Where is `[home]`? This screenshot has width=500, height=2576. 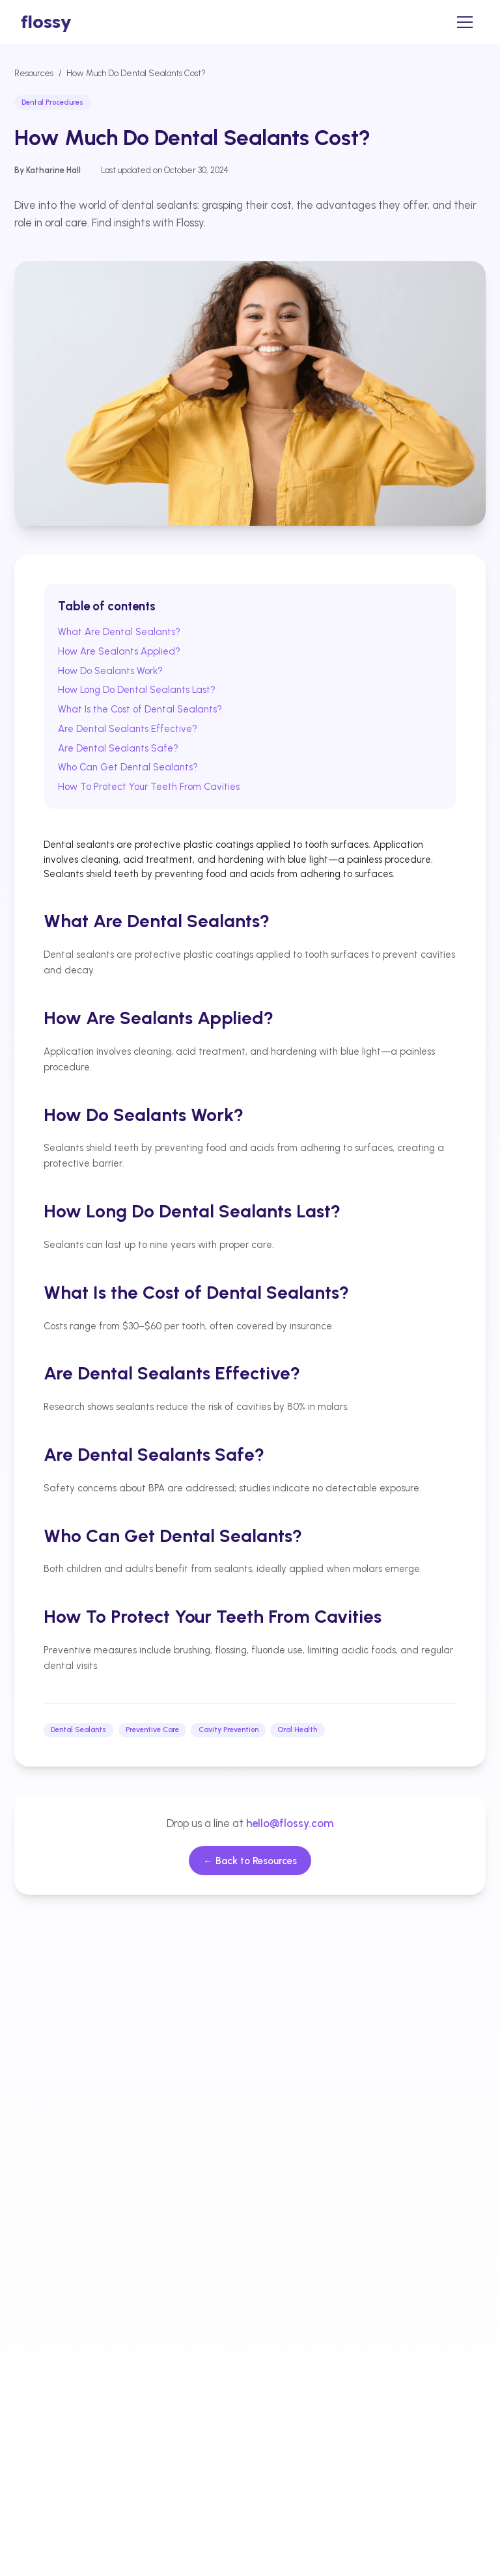 [home] is located at coordinates (46, 22).